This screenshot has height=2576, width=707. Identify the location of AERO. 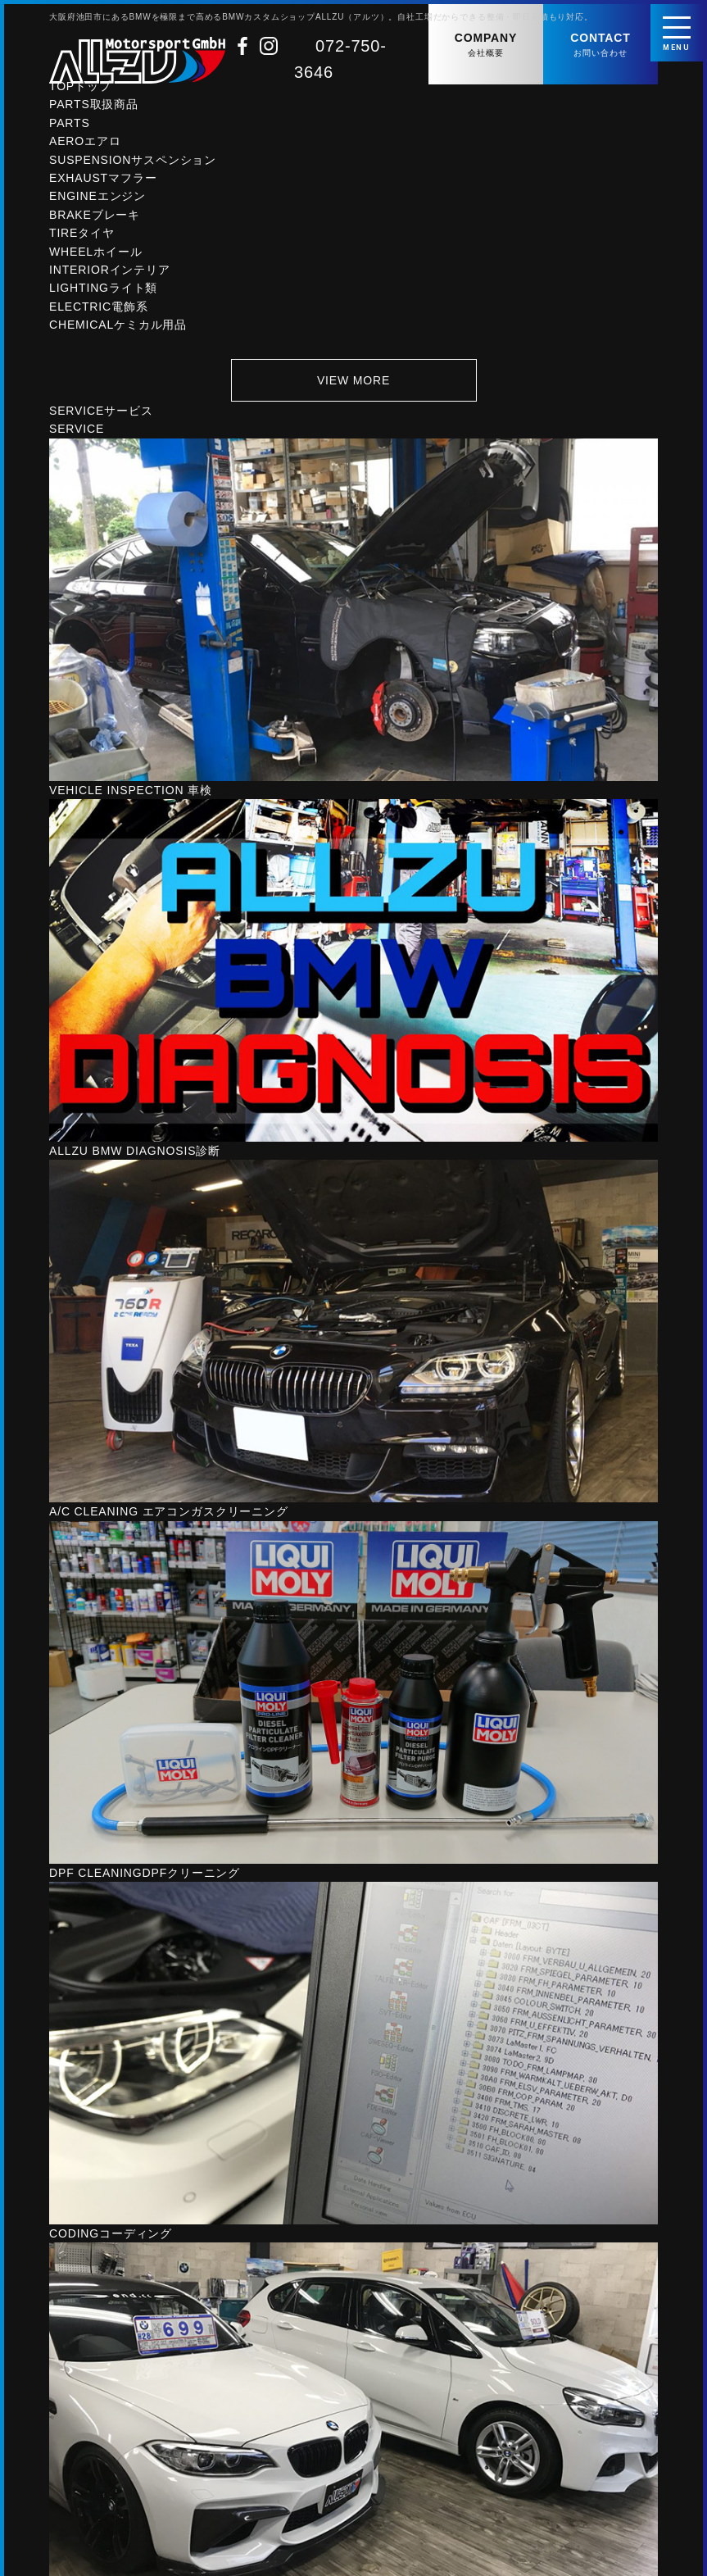
(85, 147).